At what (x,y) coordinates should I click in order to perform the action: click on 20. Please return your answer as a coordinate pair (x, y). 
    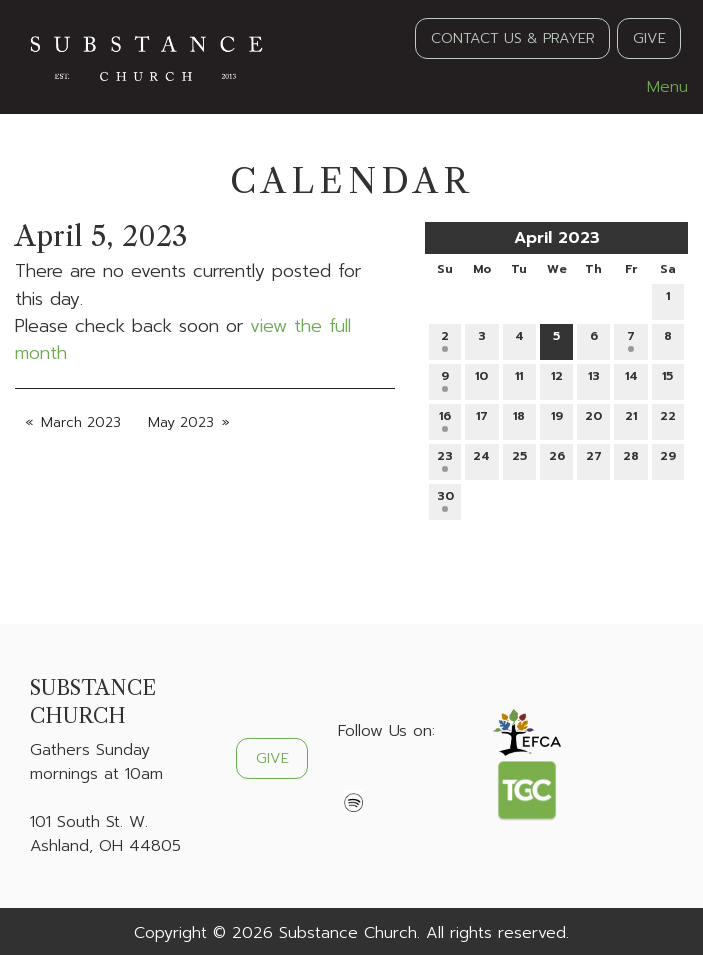
    Looking at the image, I should click on (593, 419).